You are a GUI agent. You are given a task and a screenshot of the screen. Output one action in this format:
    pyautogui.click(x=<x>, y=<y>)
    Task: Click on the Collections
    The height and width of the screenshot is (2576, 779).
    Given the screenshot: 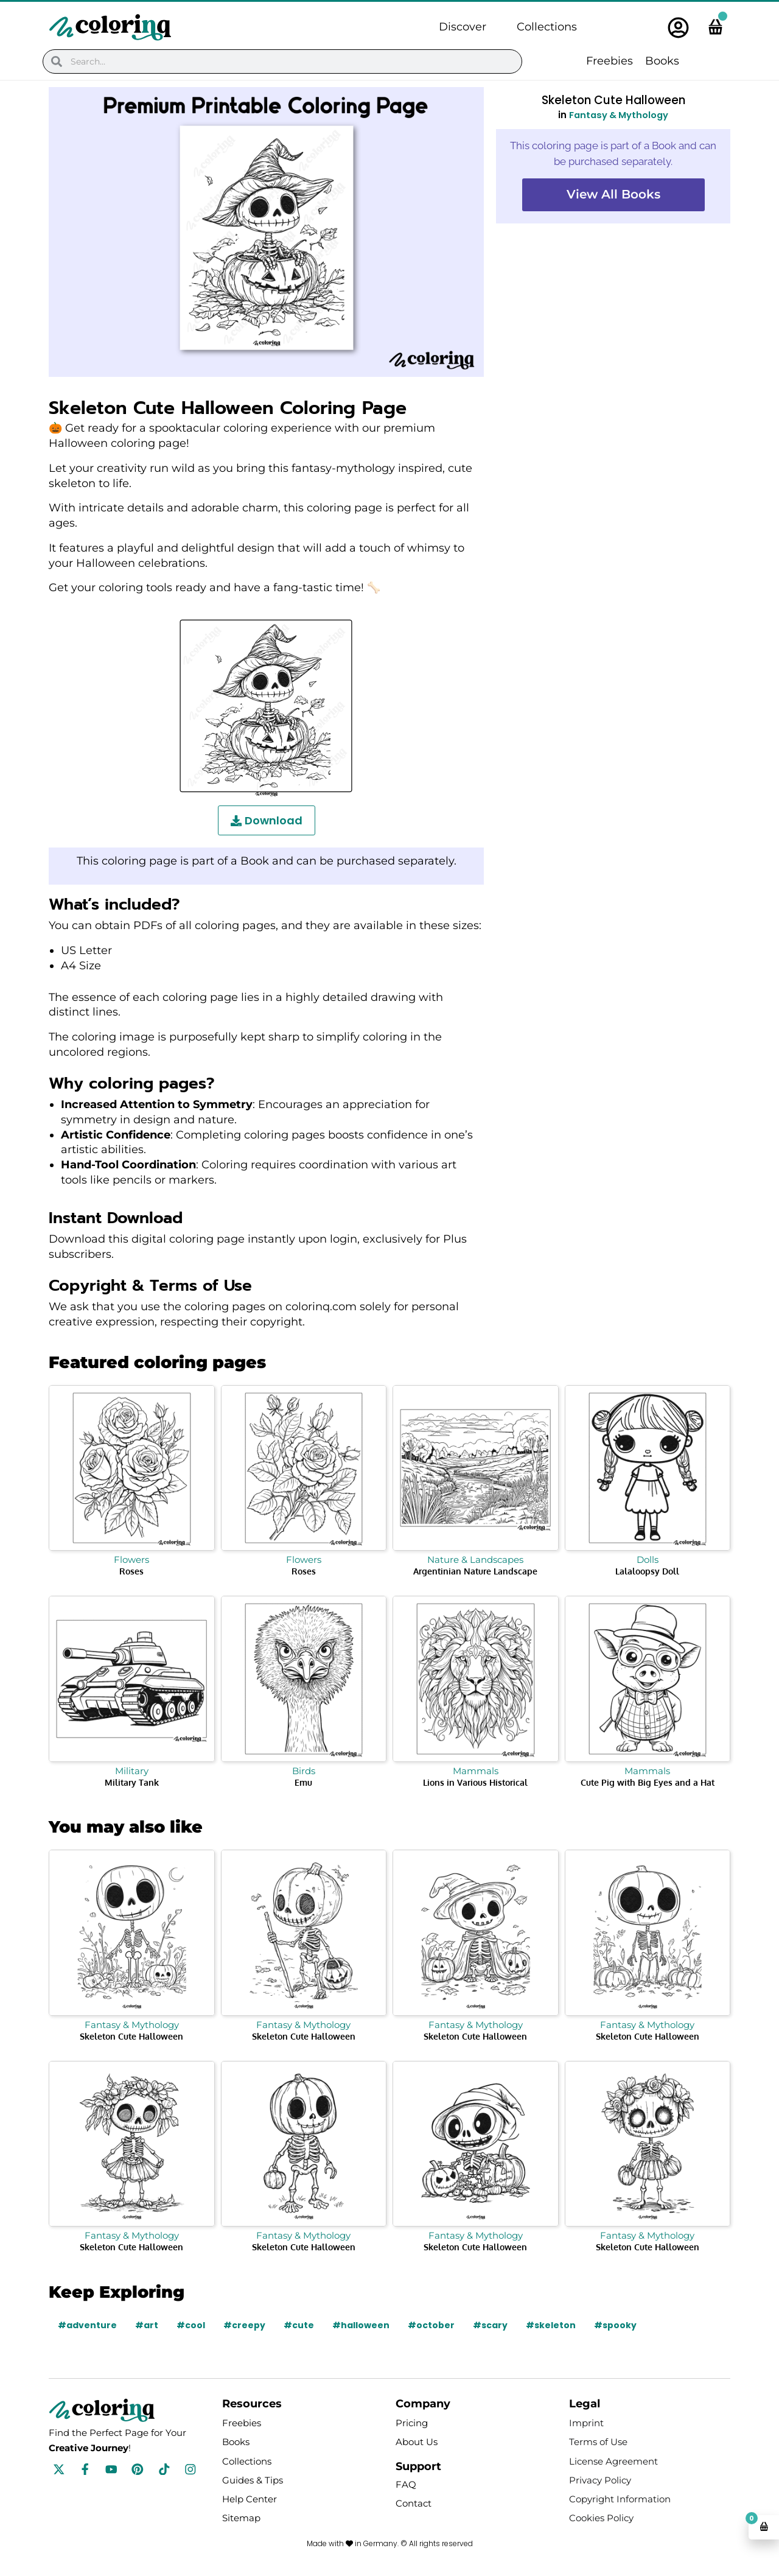 What is the action you would take?
    pyautogui.click(x=547, y=26)
    